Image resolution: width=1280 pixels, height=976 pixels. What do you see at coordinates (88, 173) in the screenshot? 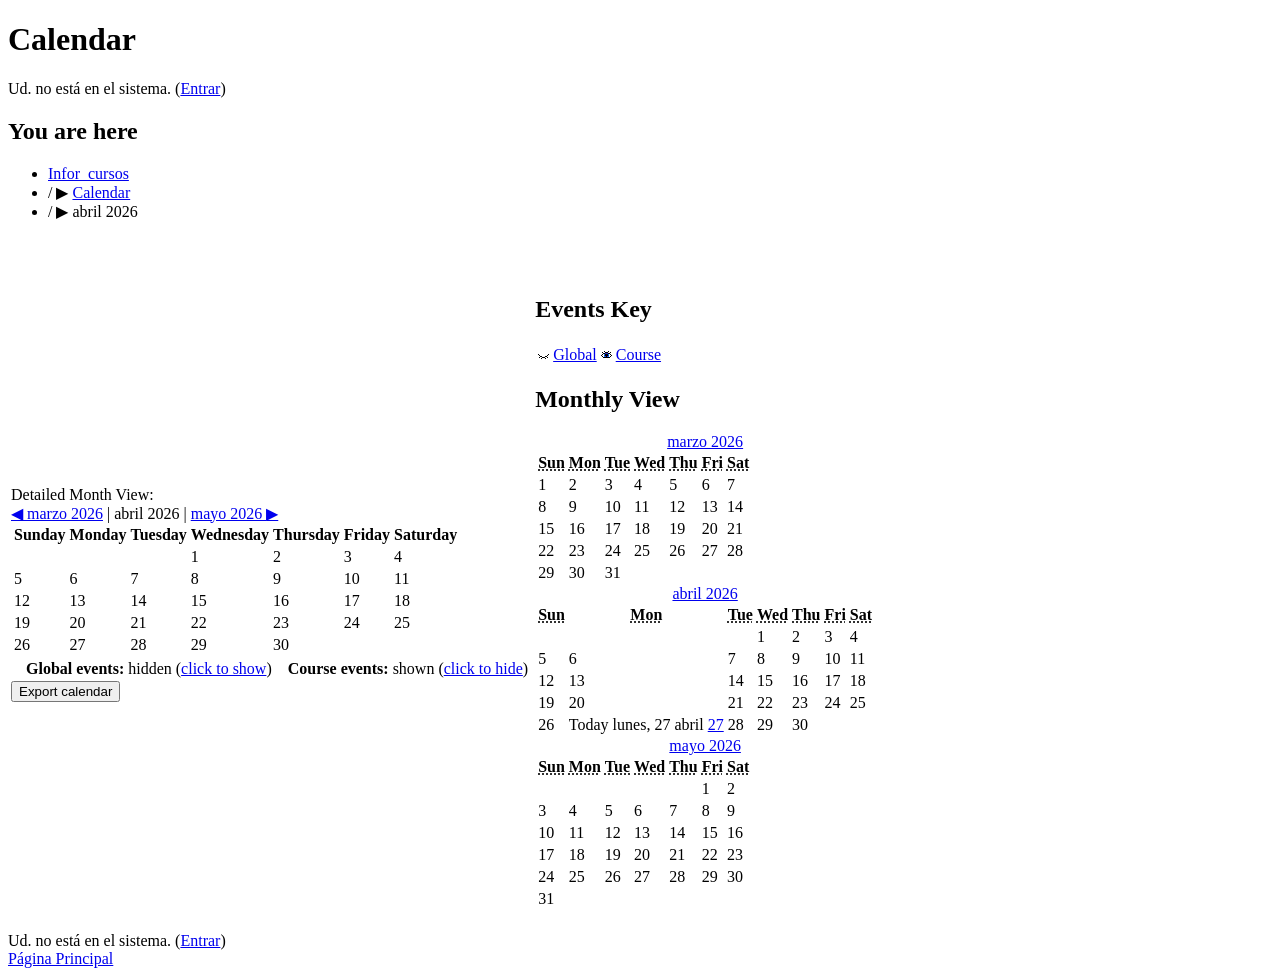
I see `Infor_cursos` at bounding box center [88, 173].